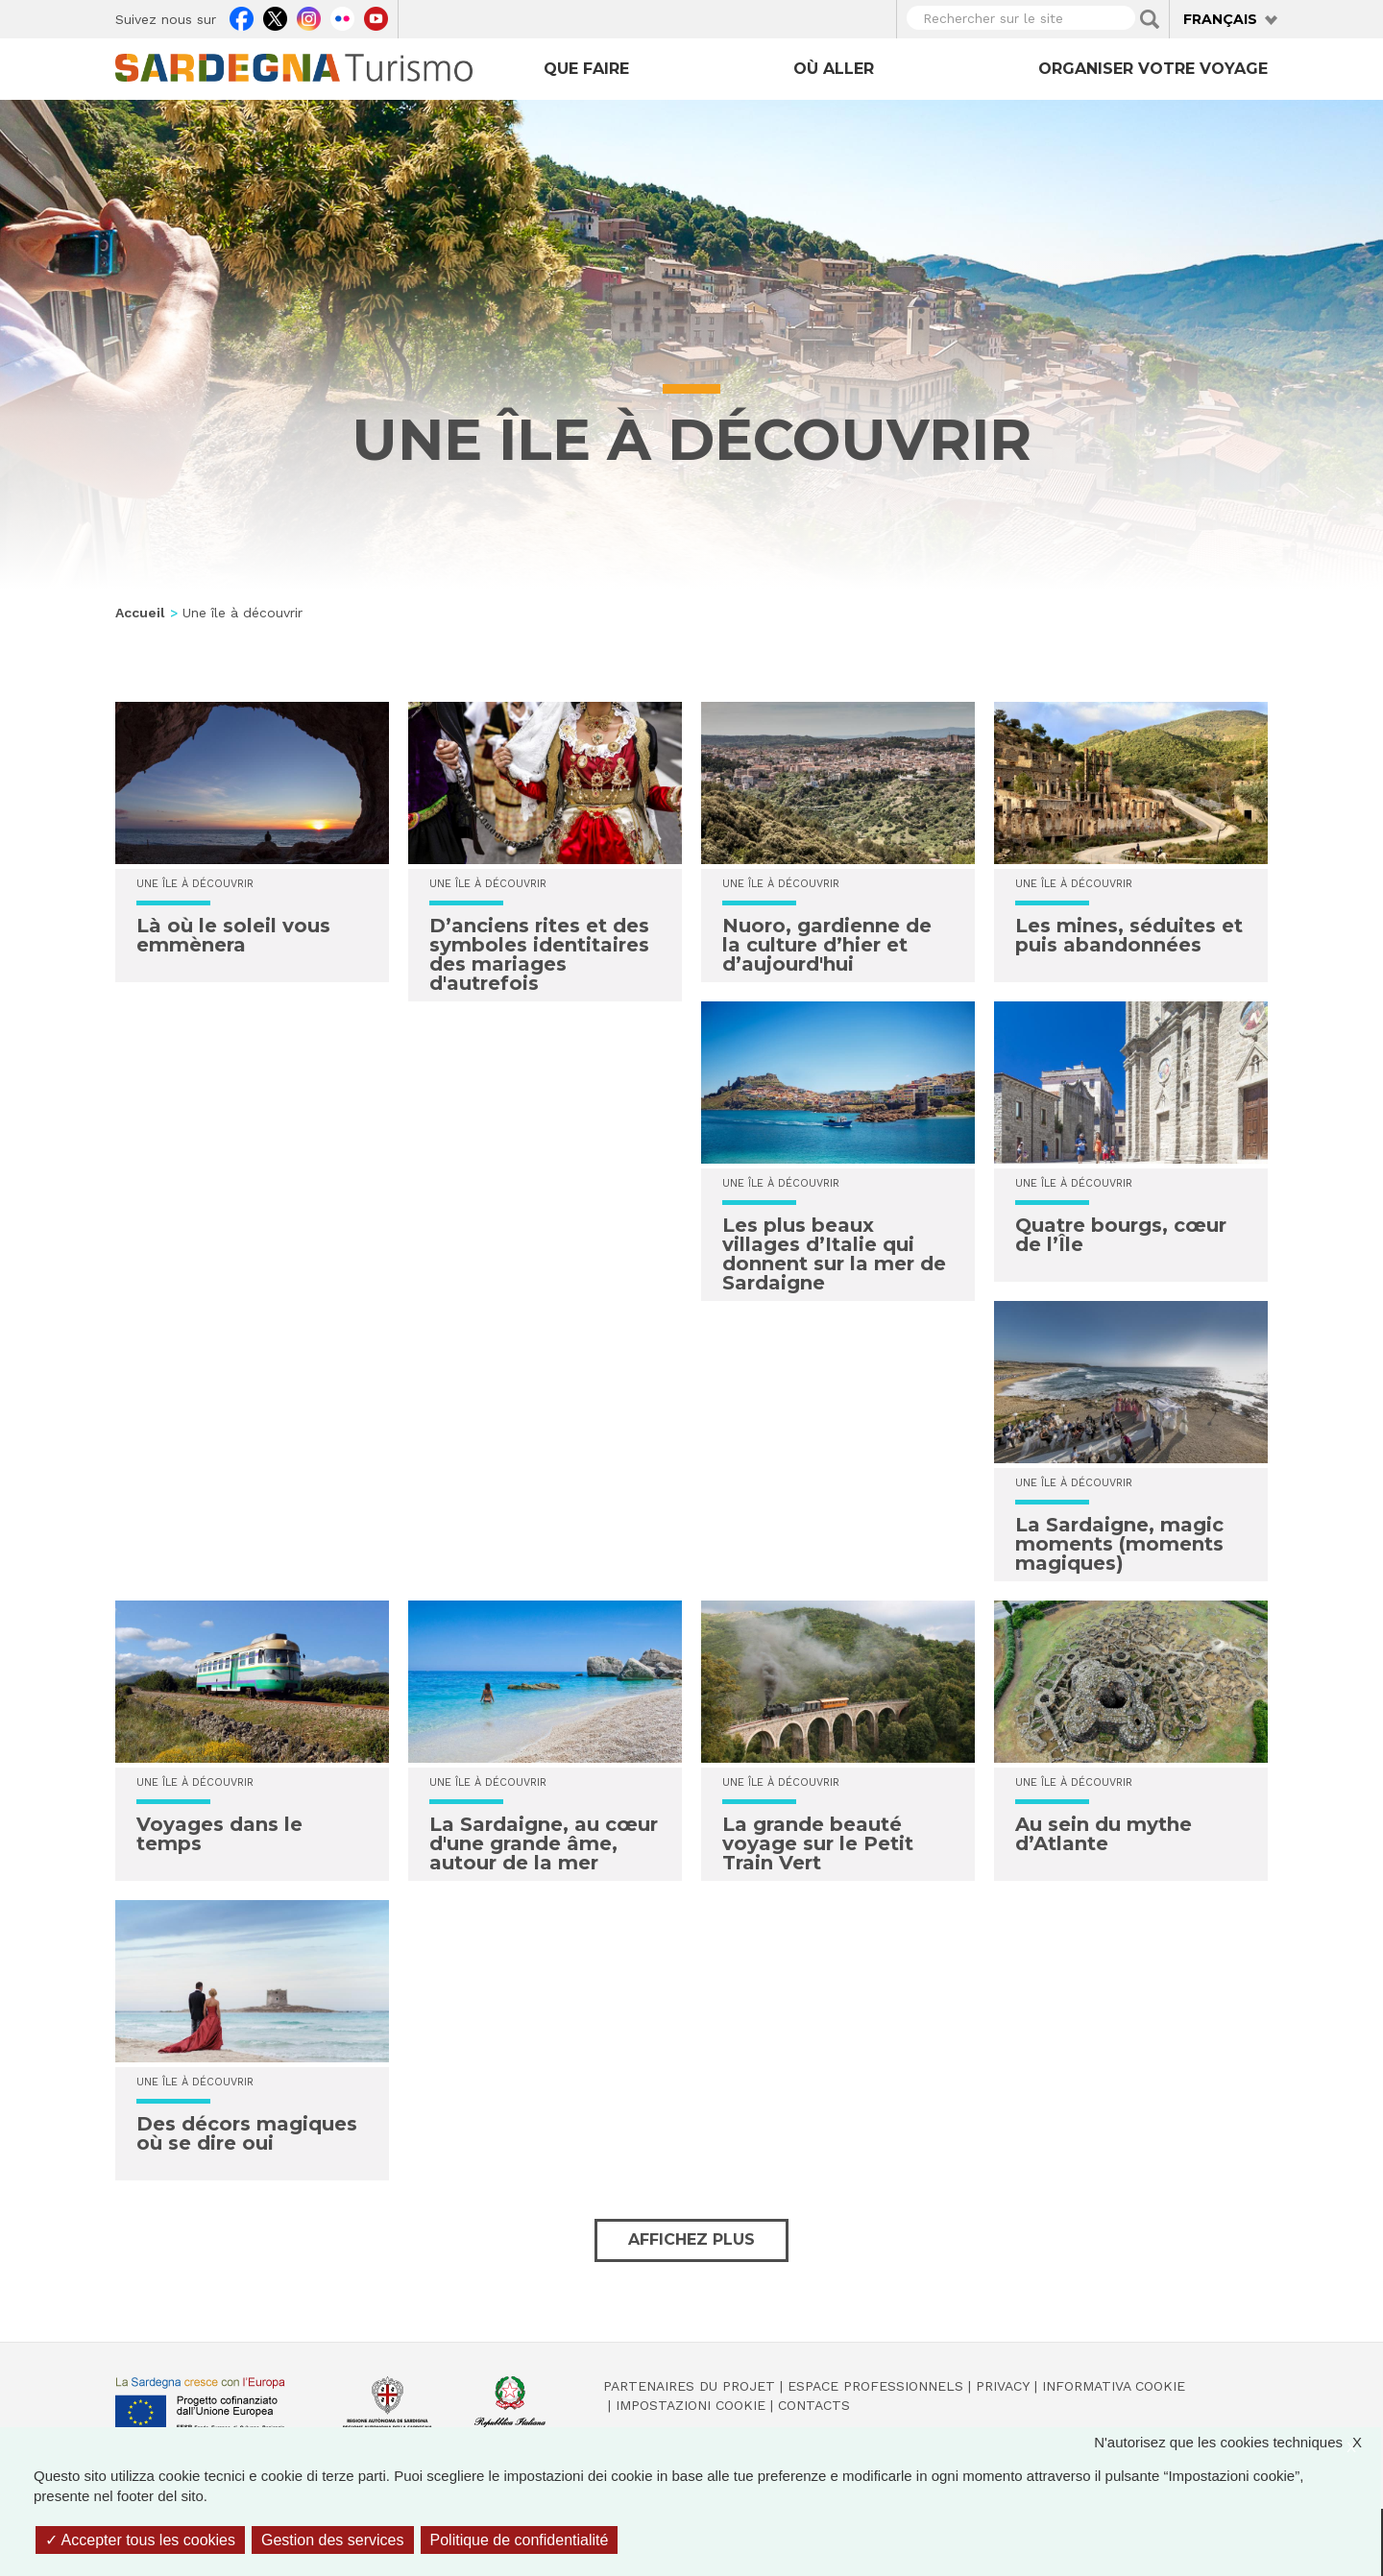 The image size is (1383, 2576). Describe the element at coordinates (140, 2540) in the screenshot. I see `Accepter tous les cookies` at that location.